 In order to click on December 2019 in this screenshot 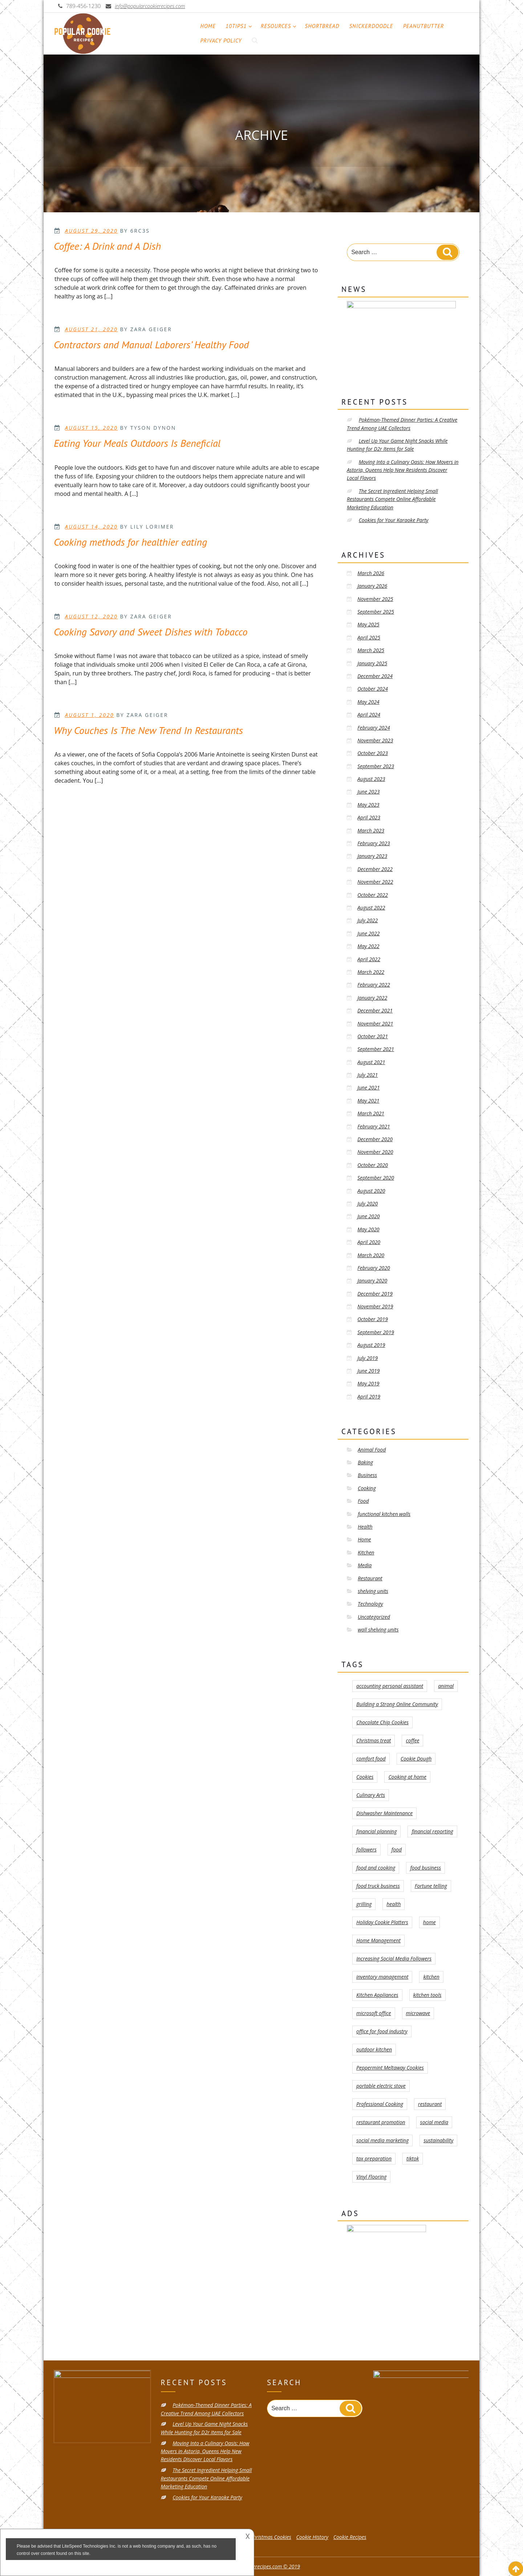, I will do `click(375, 1293)`.